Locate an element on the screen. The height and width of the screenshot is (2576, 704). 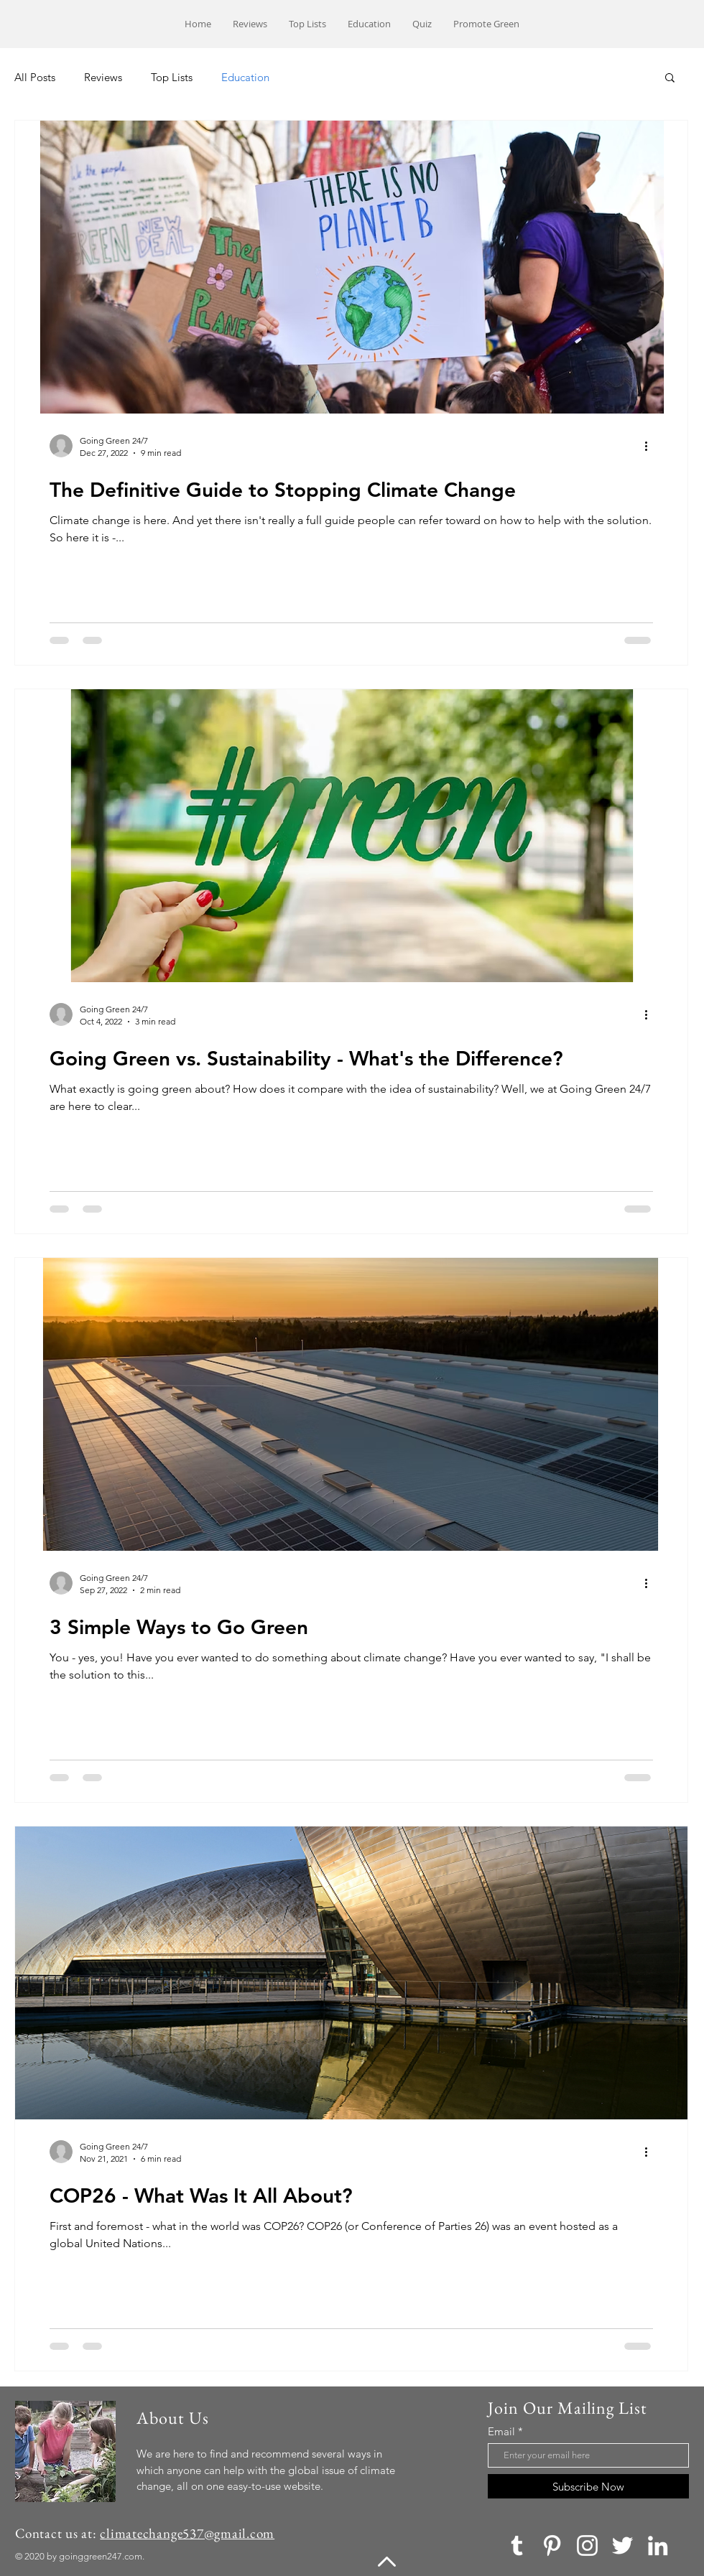
Top Lists is located at coordinates (172, 77).